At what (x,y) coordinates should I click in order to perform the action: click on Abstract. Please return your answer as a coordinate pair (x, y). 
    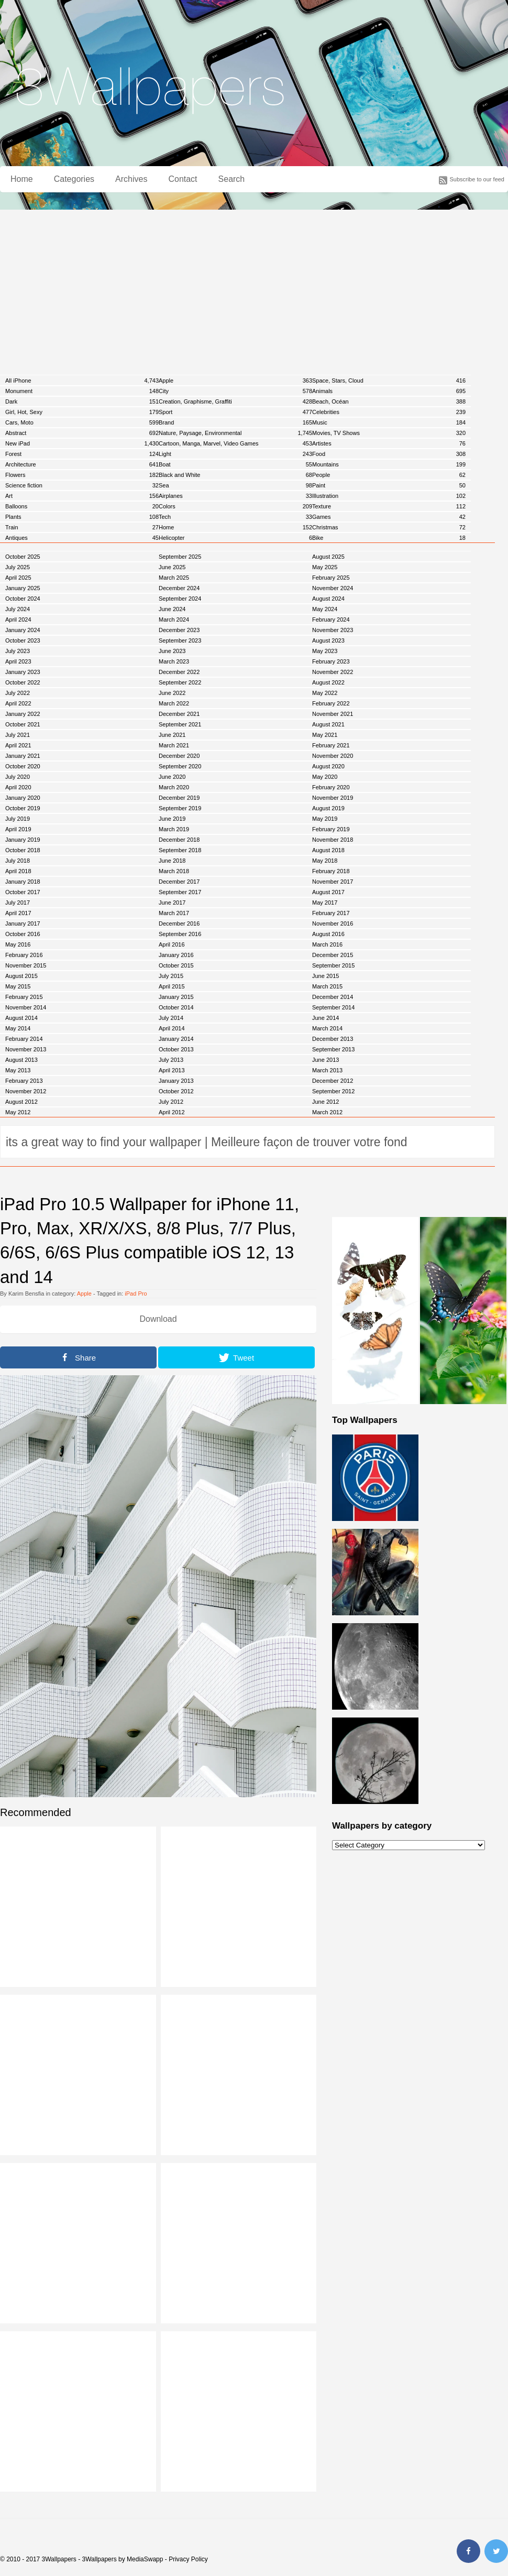
    Looking at the image, I should click on (82, 433).